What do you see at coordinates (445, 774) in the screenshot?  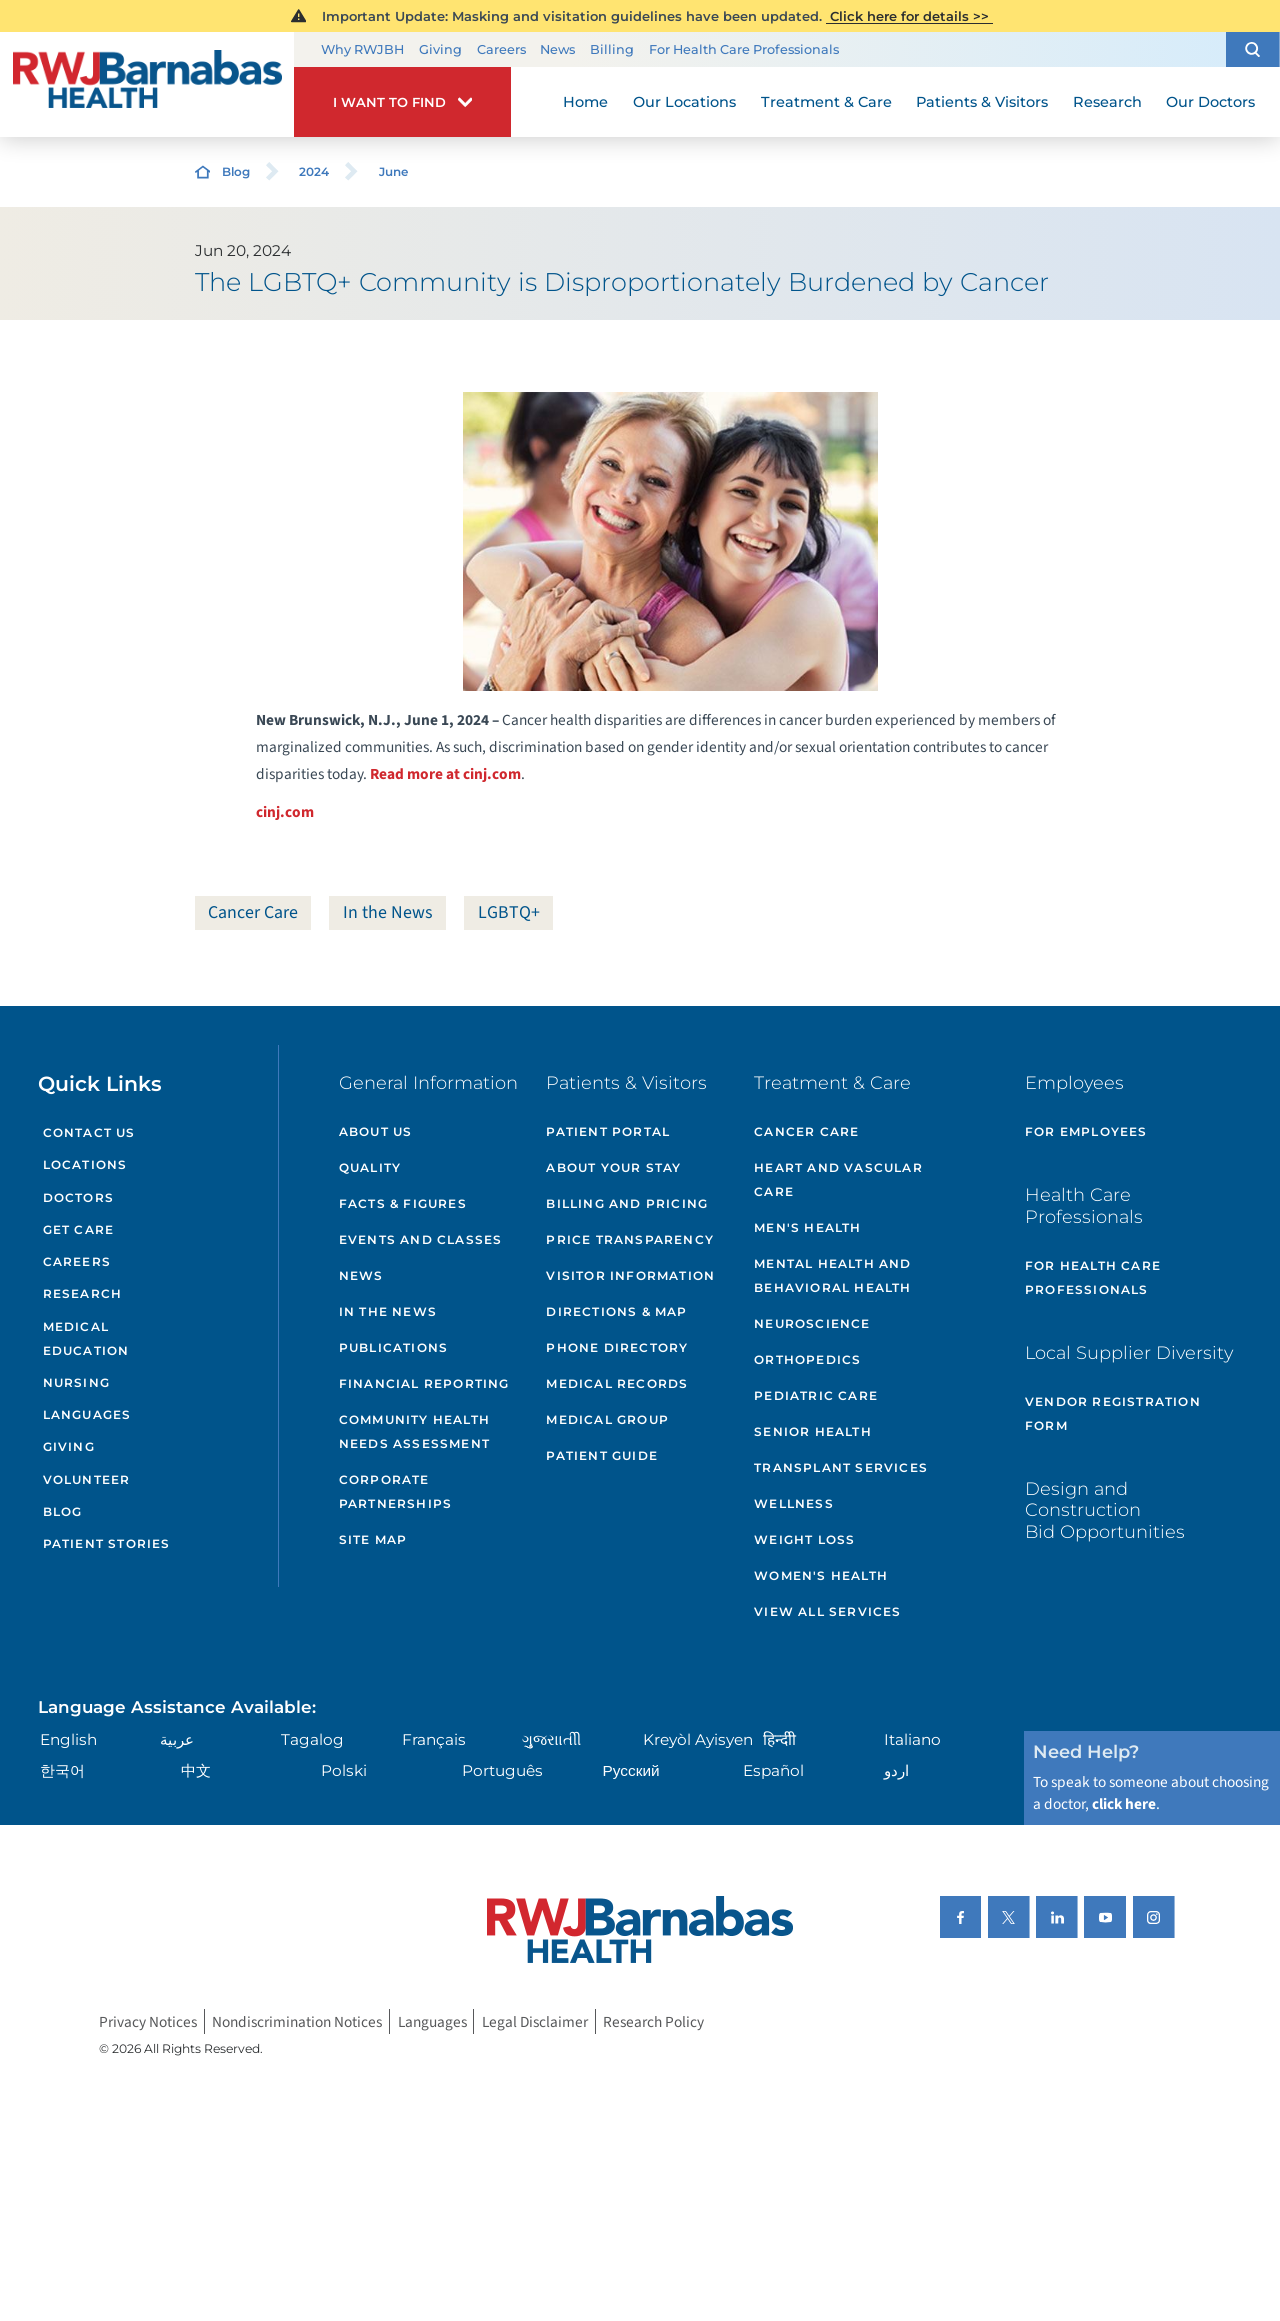 I see `Read more at cinj.com` at bounding box center [445, 774].